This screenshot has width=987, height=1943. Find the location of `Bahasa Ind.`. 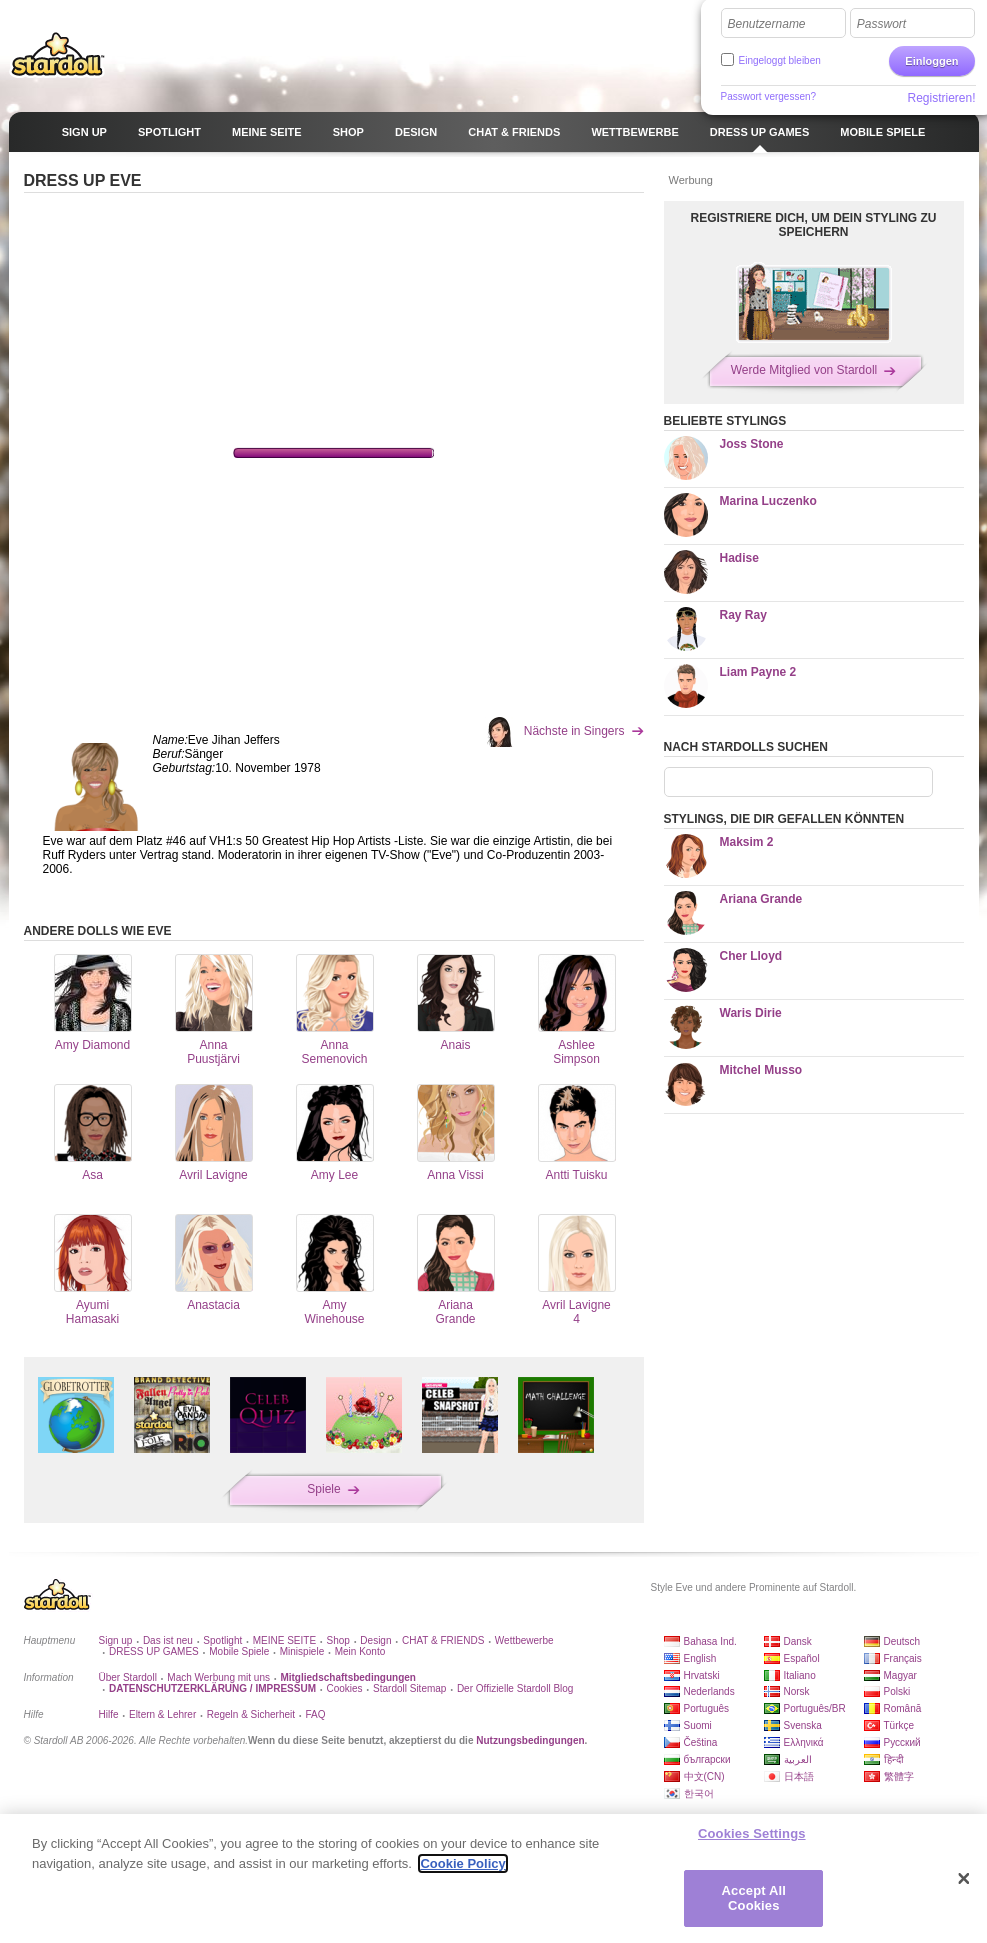

Bahasa Ind. is located at coordinates (710, 1641).